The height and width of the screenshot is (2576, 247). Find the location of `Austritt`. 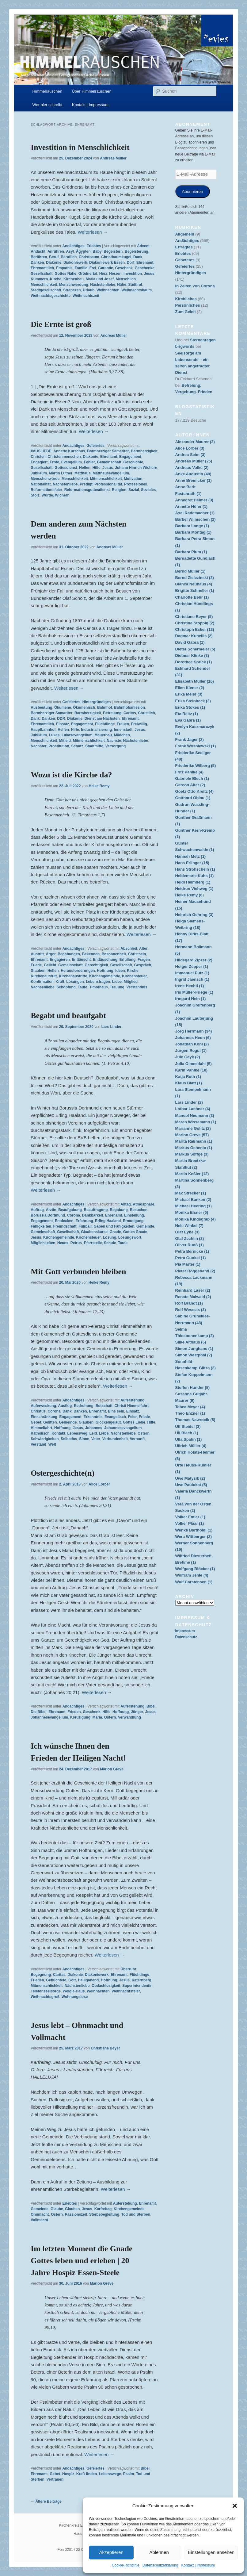

Austritt is located at coordinates (37, 954).